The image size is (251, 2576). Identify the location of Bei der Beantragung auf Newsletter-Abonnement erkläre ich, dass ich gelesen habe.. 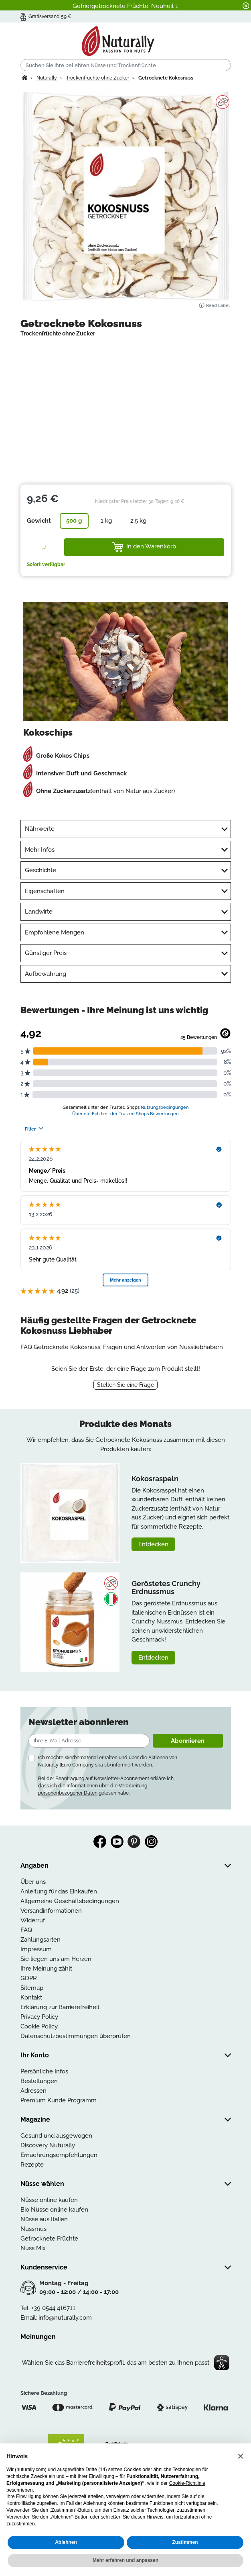
(106, 1786).